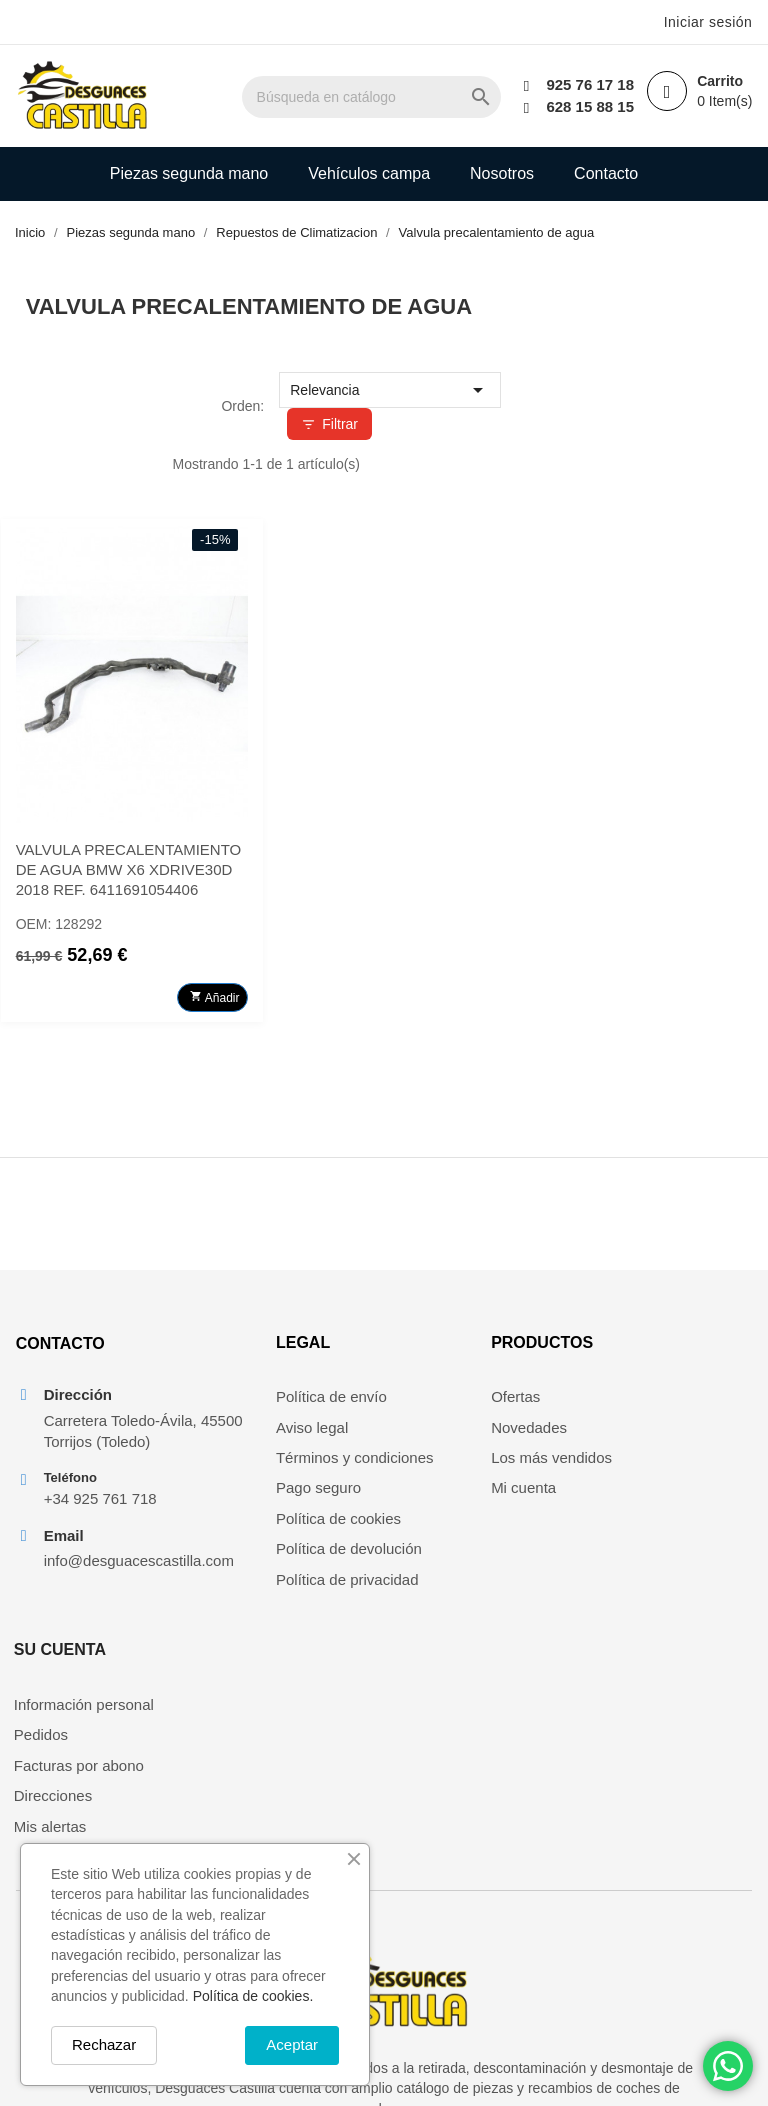  I want to click on 628 15 88 15, so click(589, 106).